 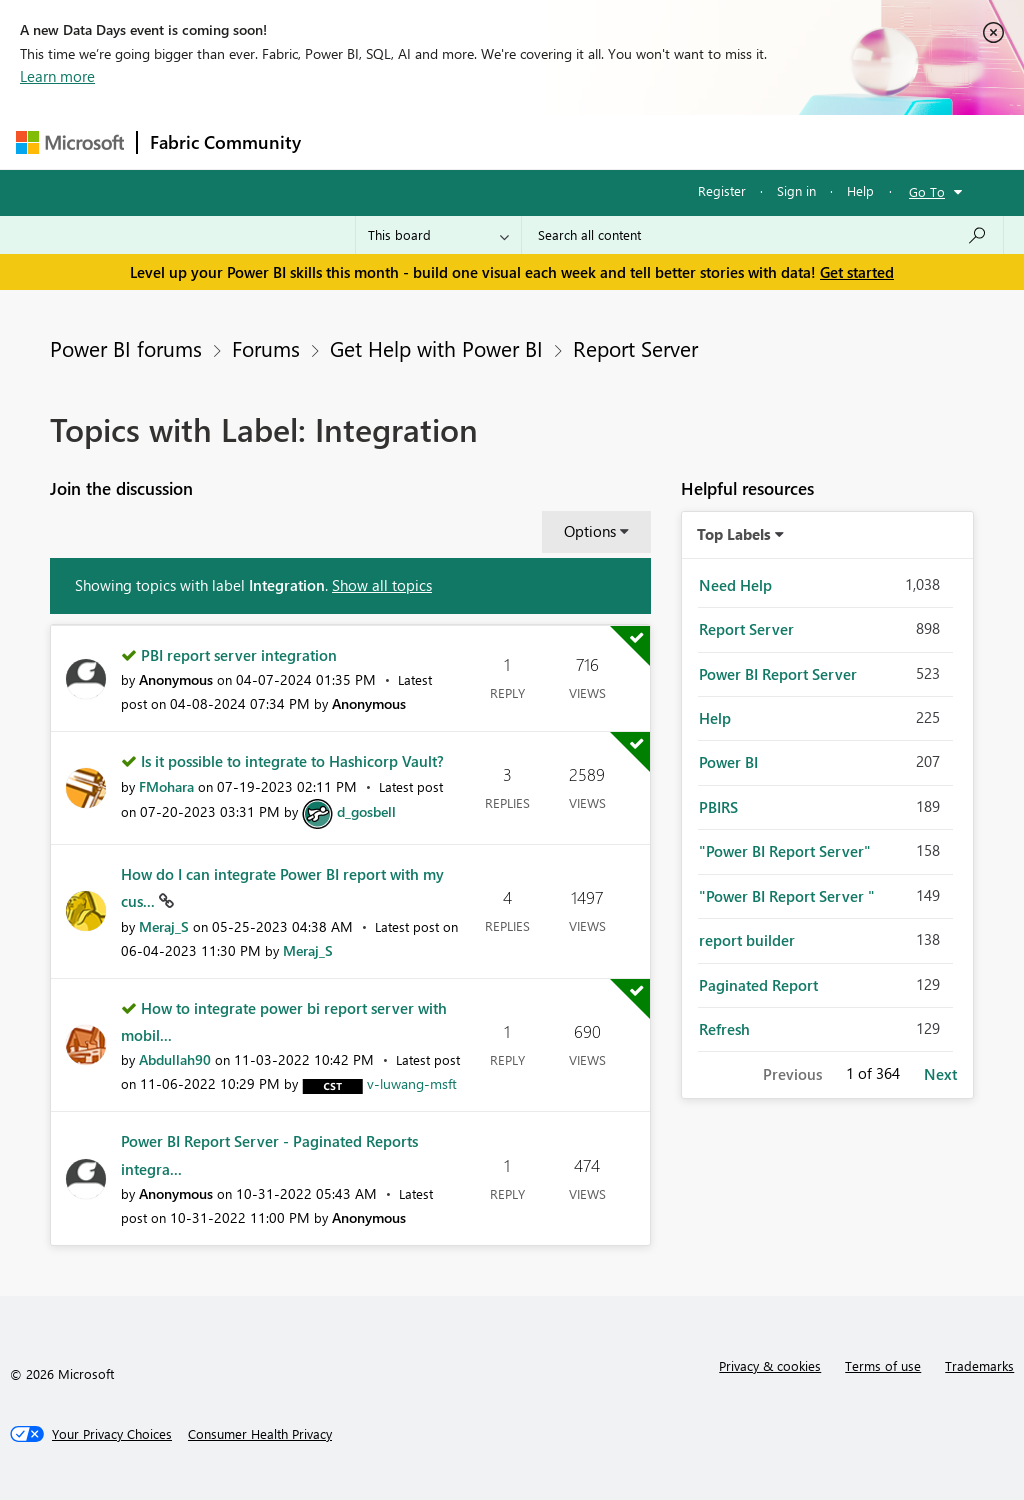 I want to click on Privacy & cookies, so click(x=770, y=1365).